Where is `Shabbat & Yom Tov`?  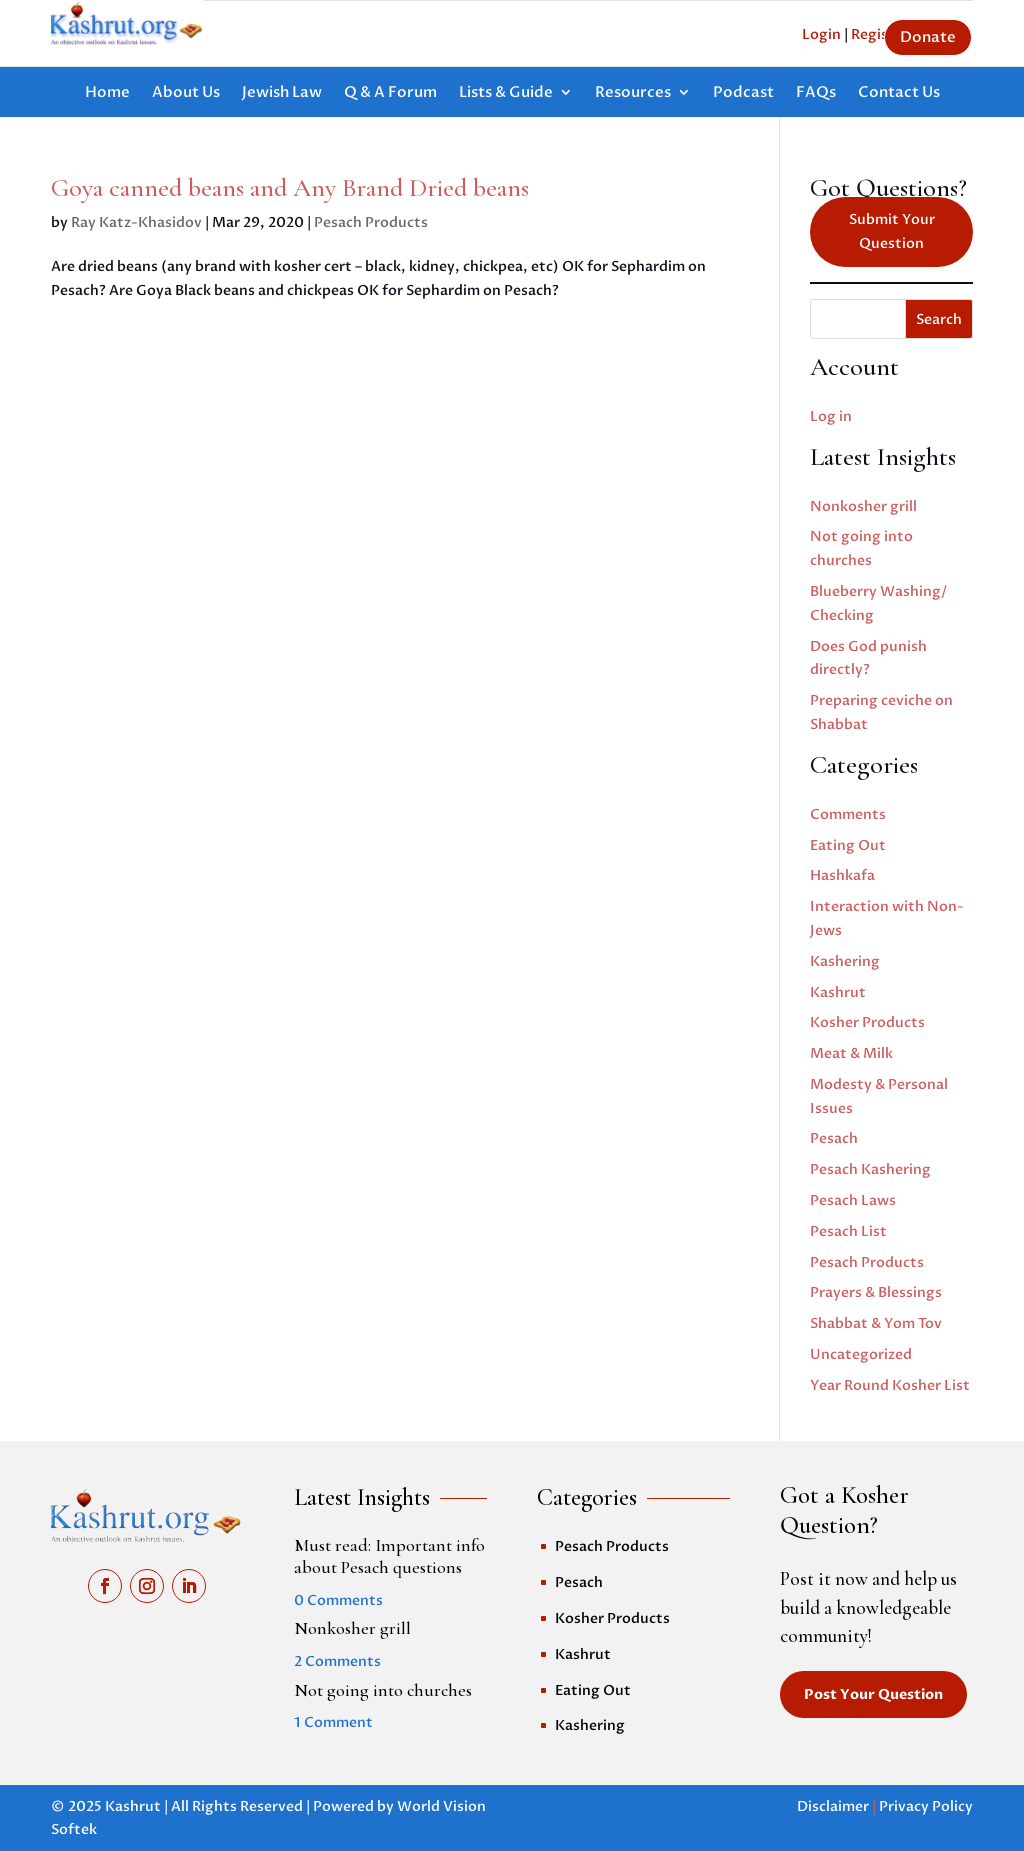 Shabbat & Yom Tov is located at coordinates (876, 1323).